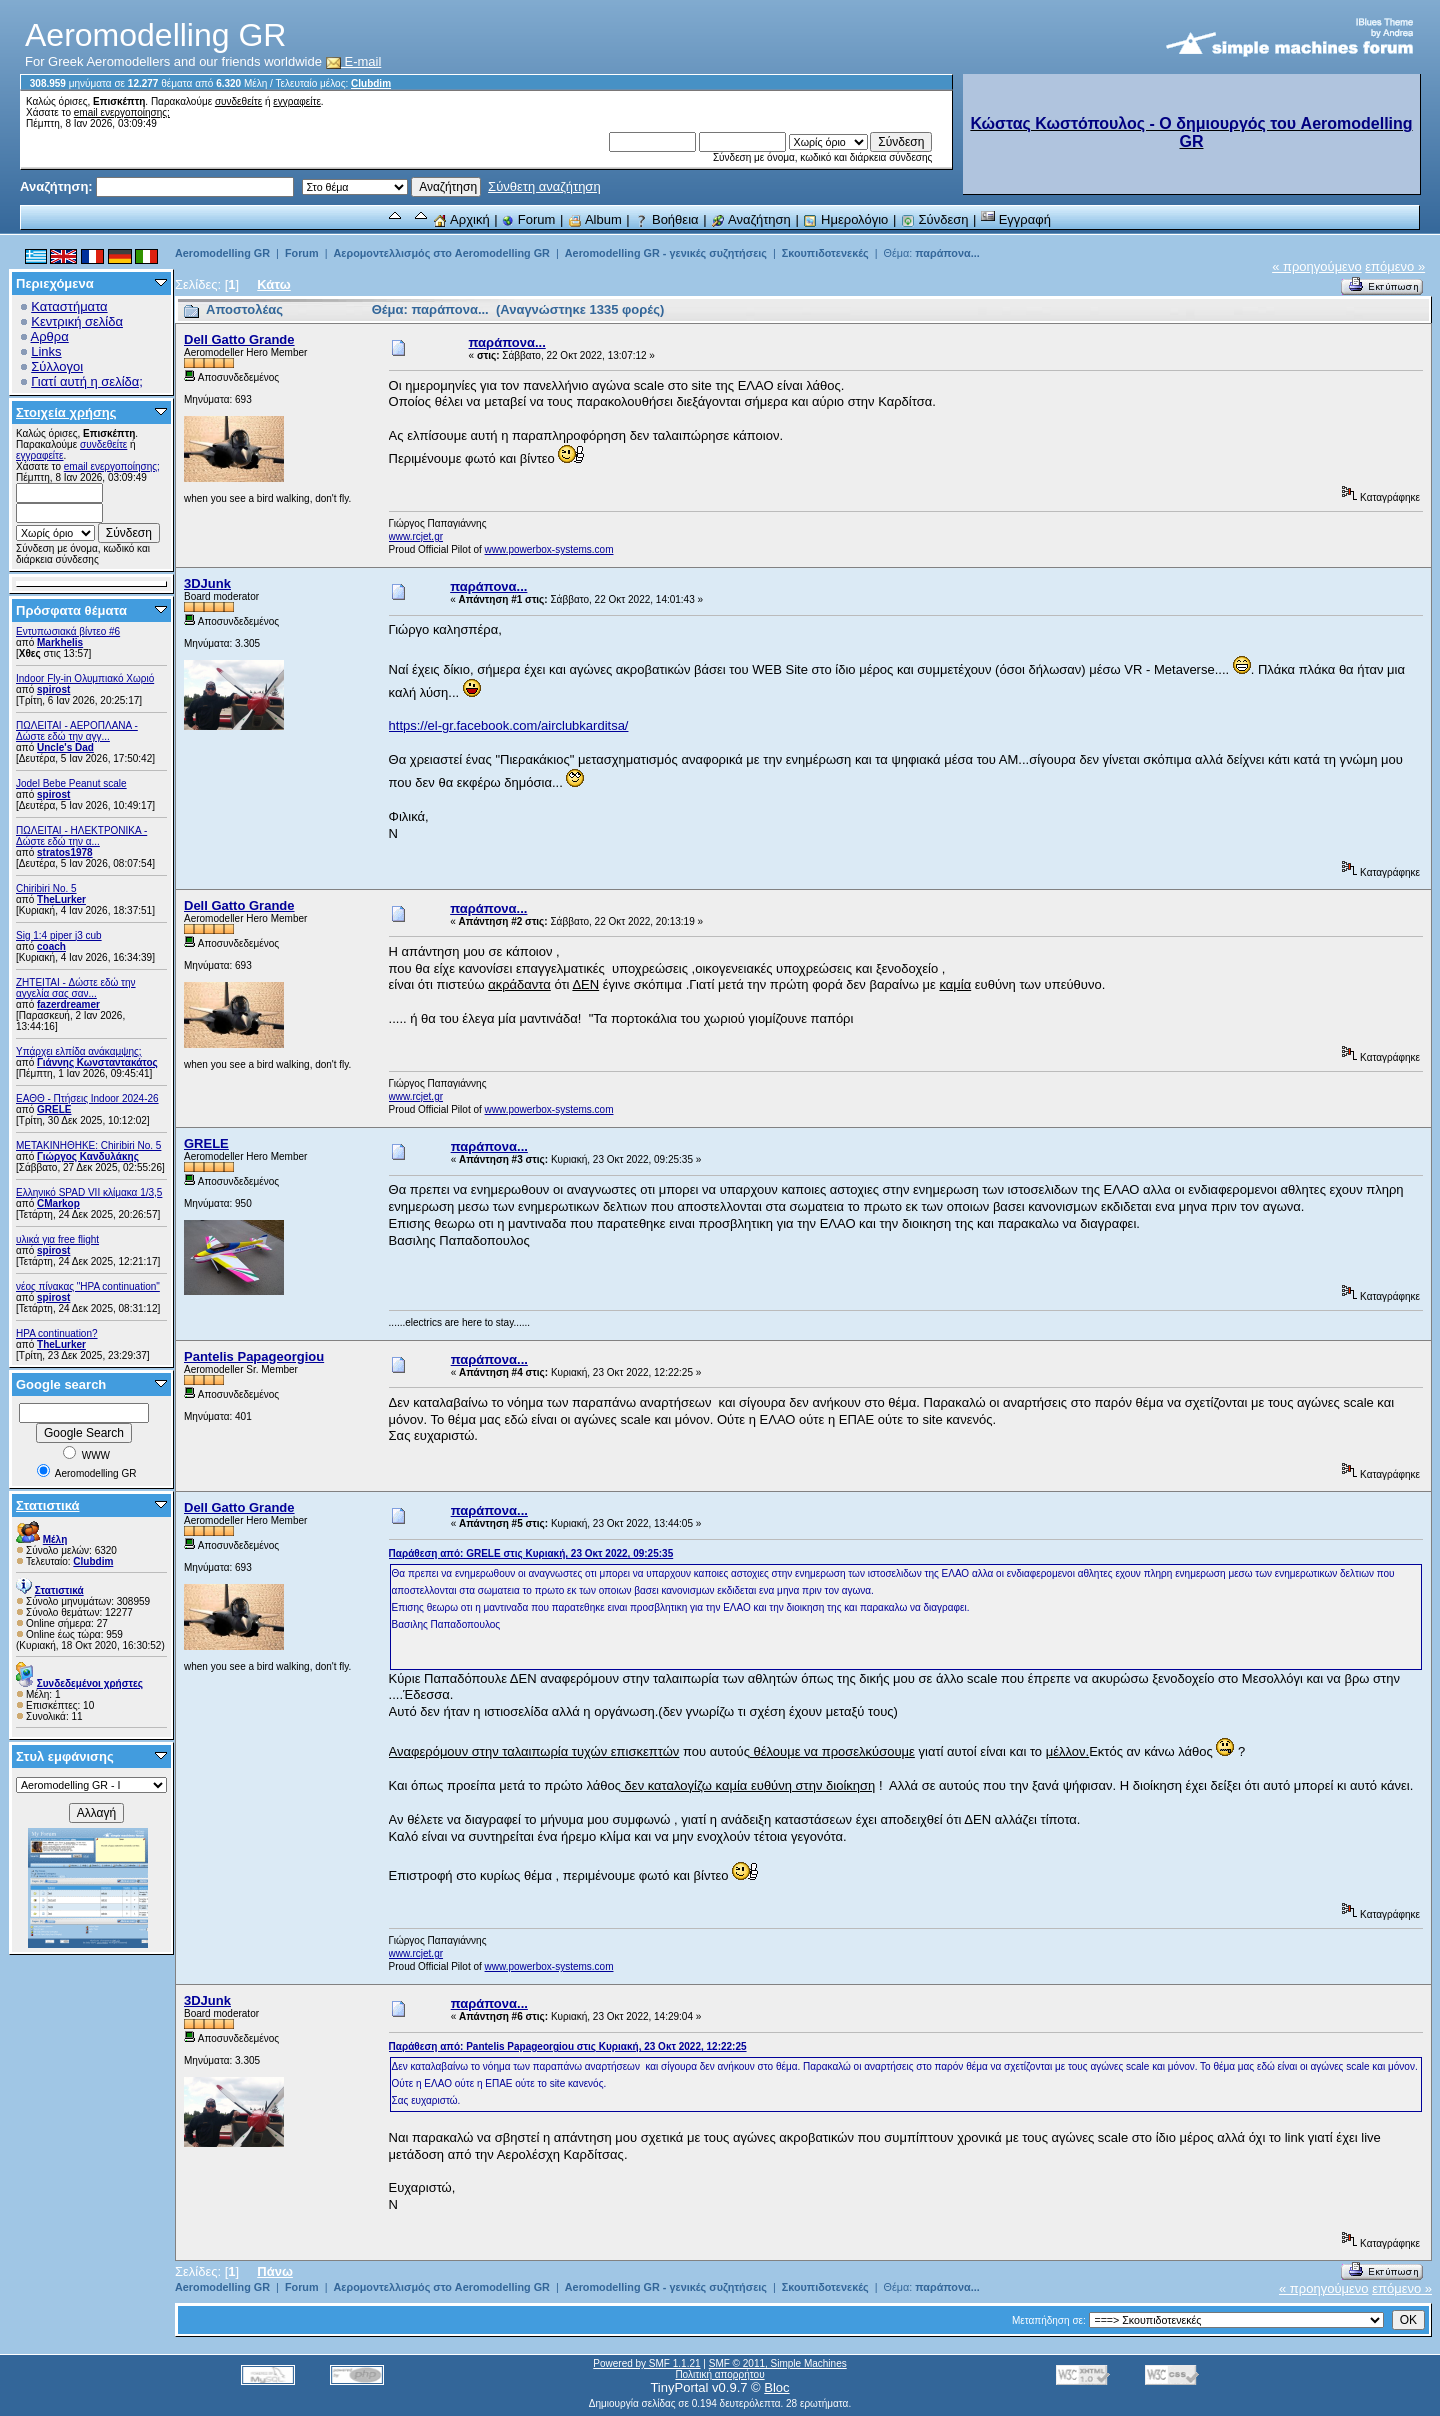 The height and width of the screenshot is (2416, 1440). I want to click on Bloc, so click(776, 2387).